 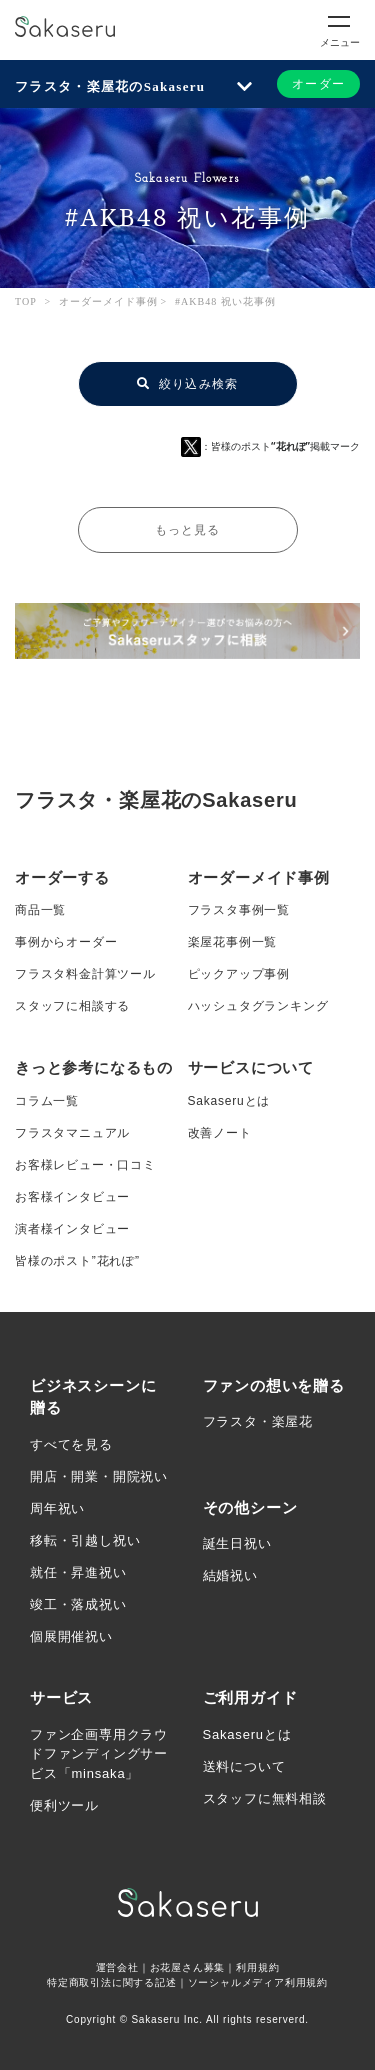 I want to click on スタッフに相談する, so click(x=72, y=1006).